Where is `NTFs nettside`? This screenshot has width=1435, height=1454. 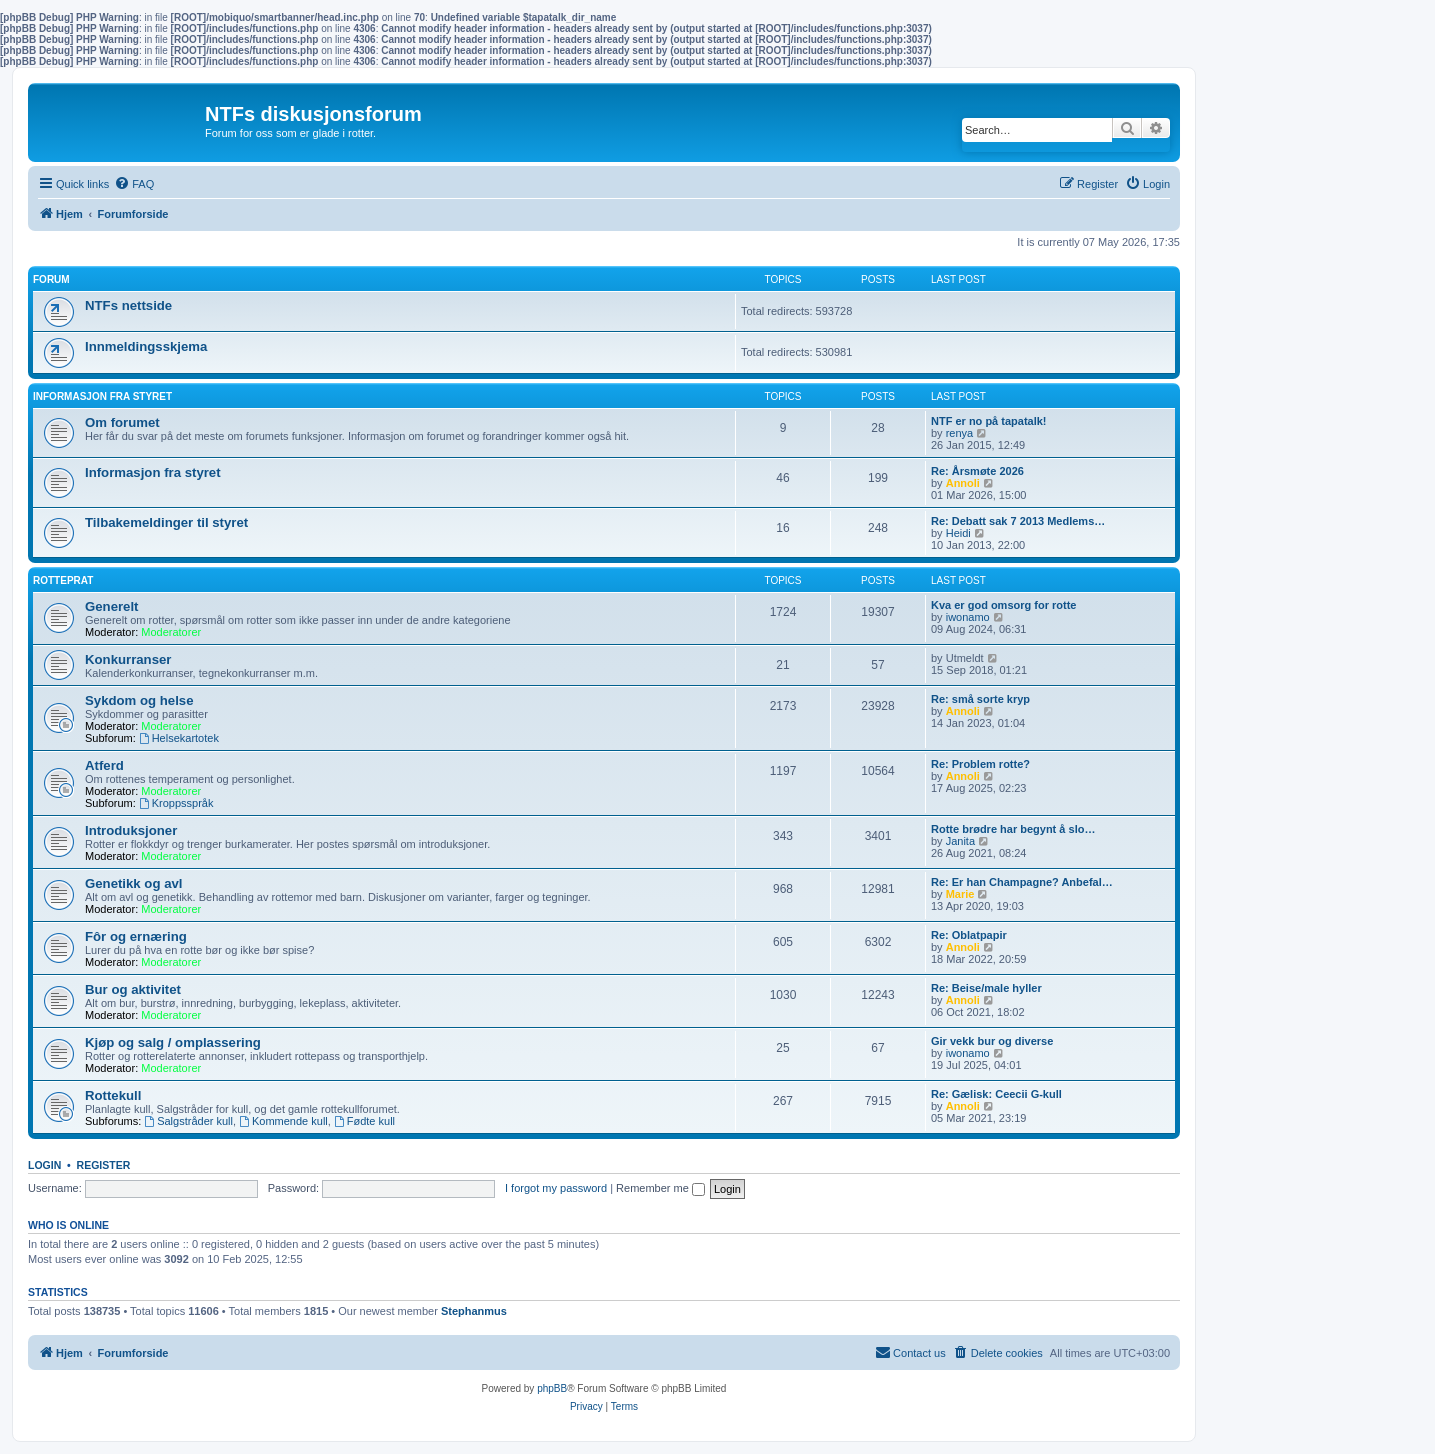
NTFs nettside is located at coordinates (128, 305).